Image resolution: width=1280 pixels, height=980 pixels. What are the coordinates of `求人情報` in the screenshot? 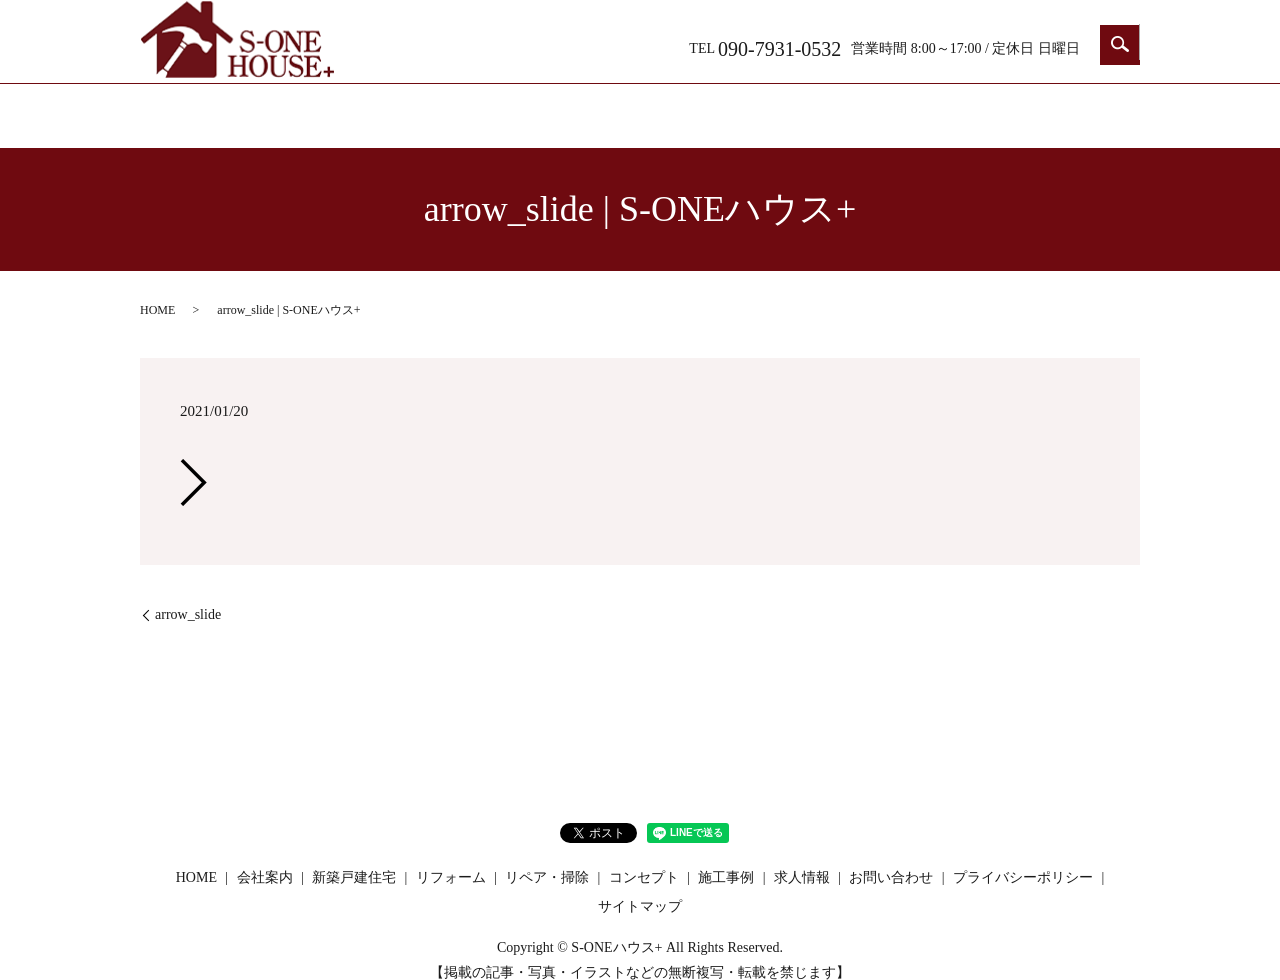 It's located at (940, 107).